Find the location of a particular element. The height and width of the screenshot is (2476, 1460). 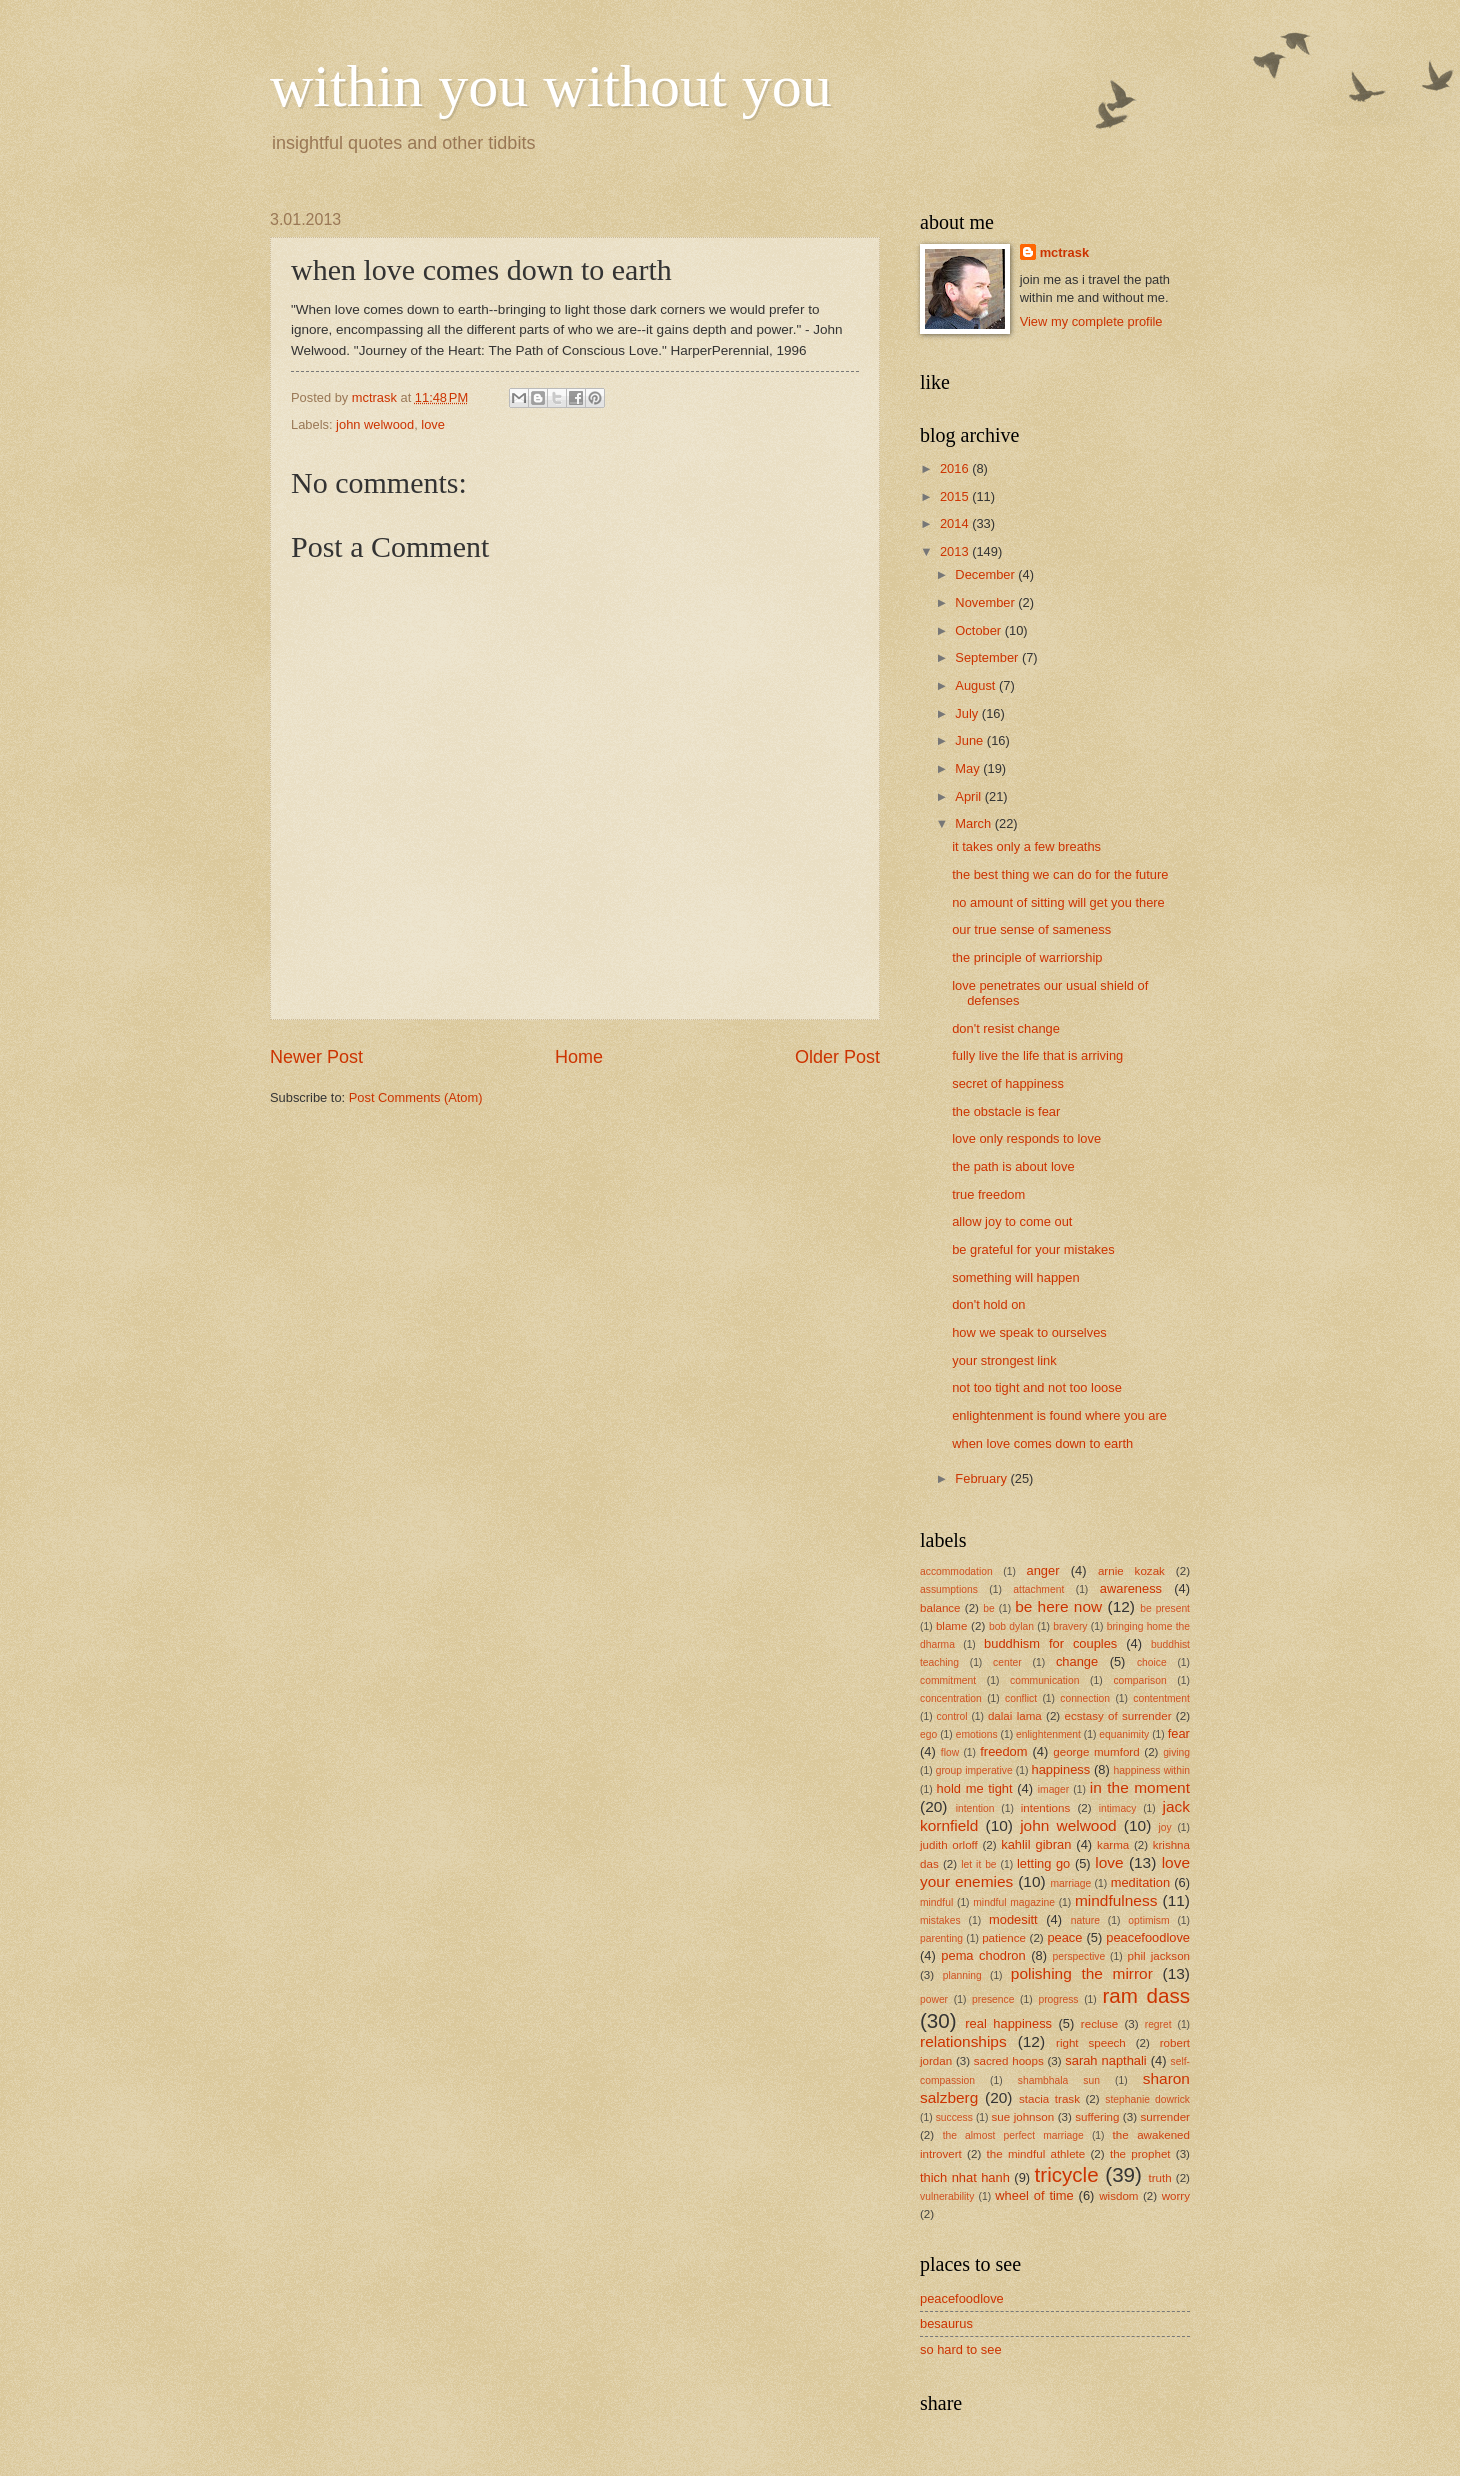

real happiness is located at coordinates (1008, 2023).